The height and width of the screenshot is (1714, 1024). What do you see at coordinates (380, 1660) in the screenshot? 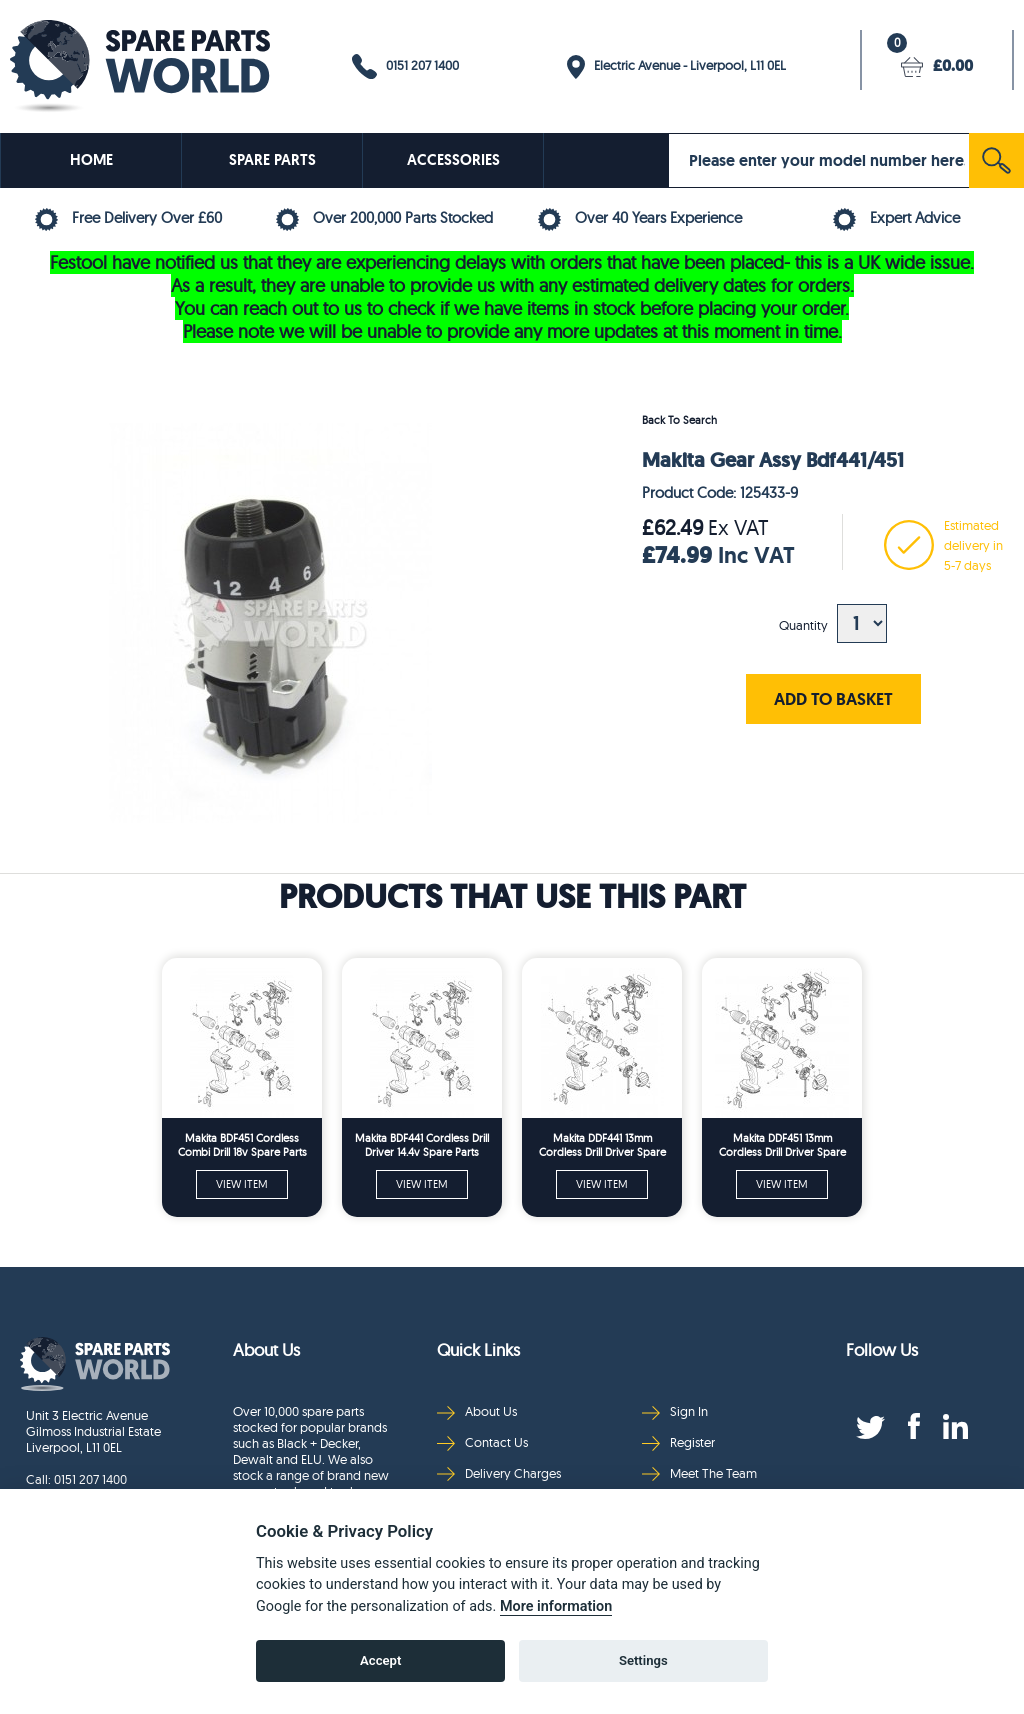
I see `Accept` at bounding box center [380, 1660].